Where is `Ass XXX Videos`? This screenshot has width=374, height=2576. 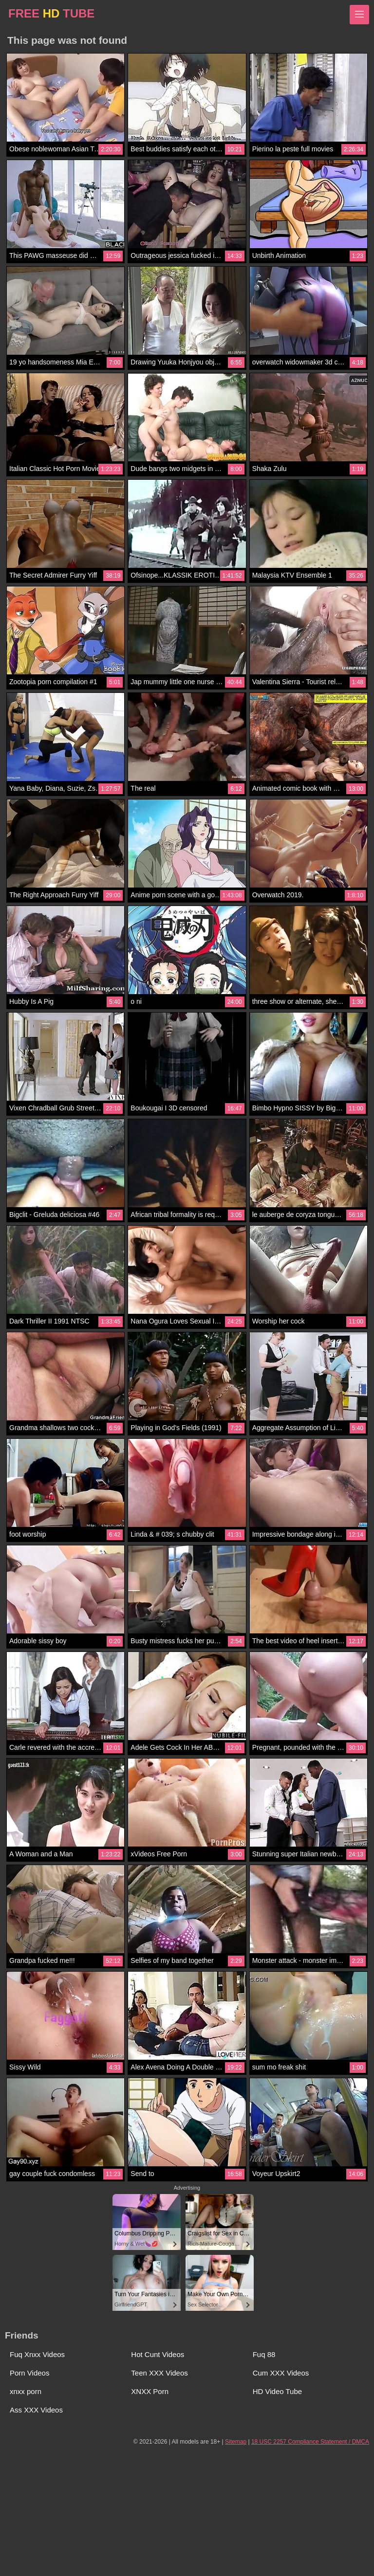 Ass XXX Videos is located at coordinates (36, 2410).